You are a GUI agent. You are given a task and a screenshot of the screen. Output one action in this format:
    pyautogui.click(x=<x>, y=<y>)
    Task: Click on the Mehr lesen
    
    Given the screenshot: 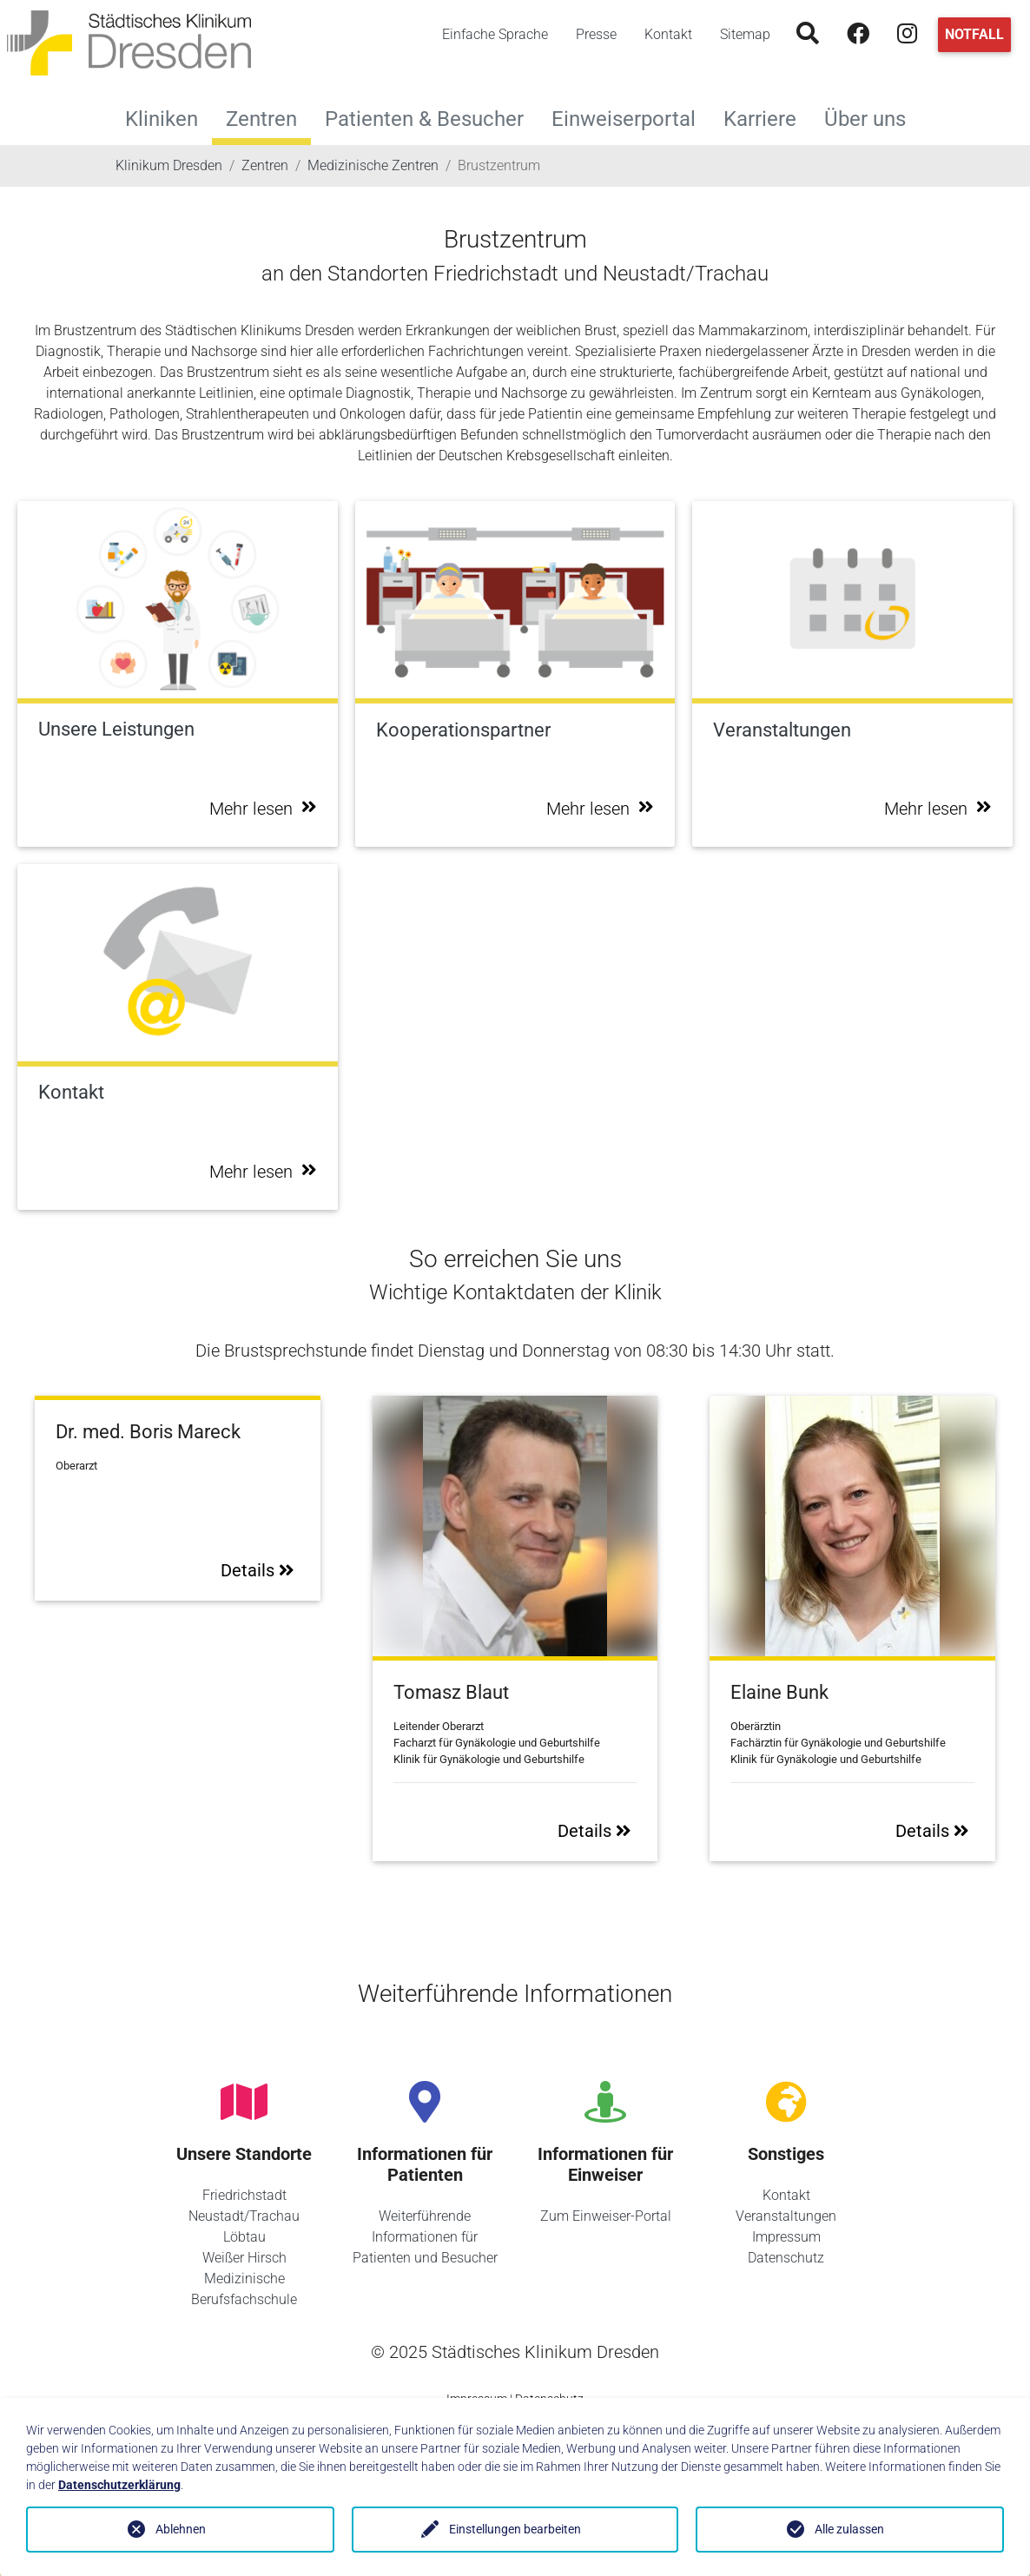 What is the action you would take?
    pyautogui.click(x=263, y=808)
    